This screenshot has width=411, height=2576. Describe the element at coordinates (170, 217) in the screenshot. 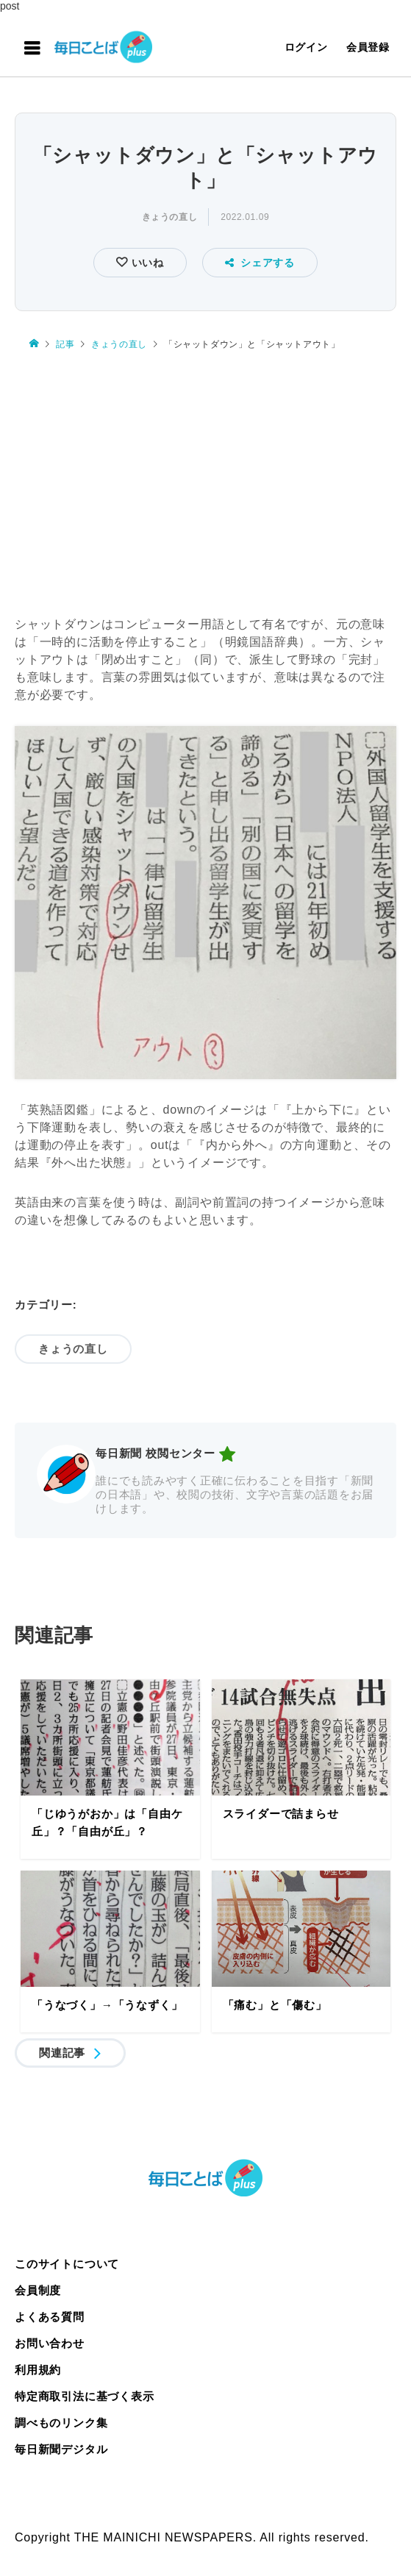

I see `きょうの直し` at that location.